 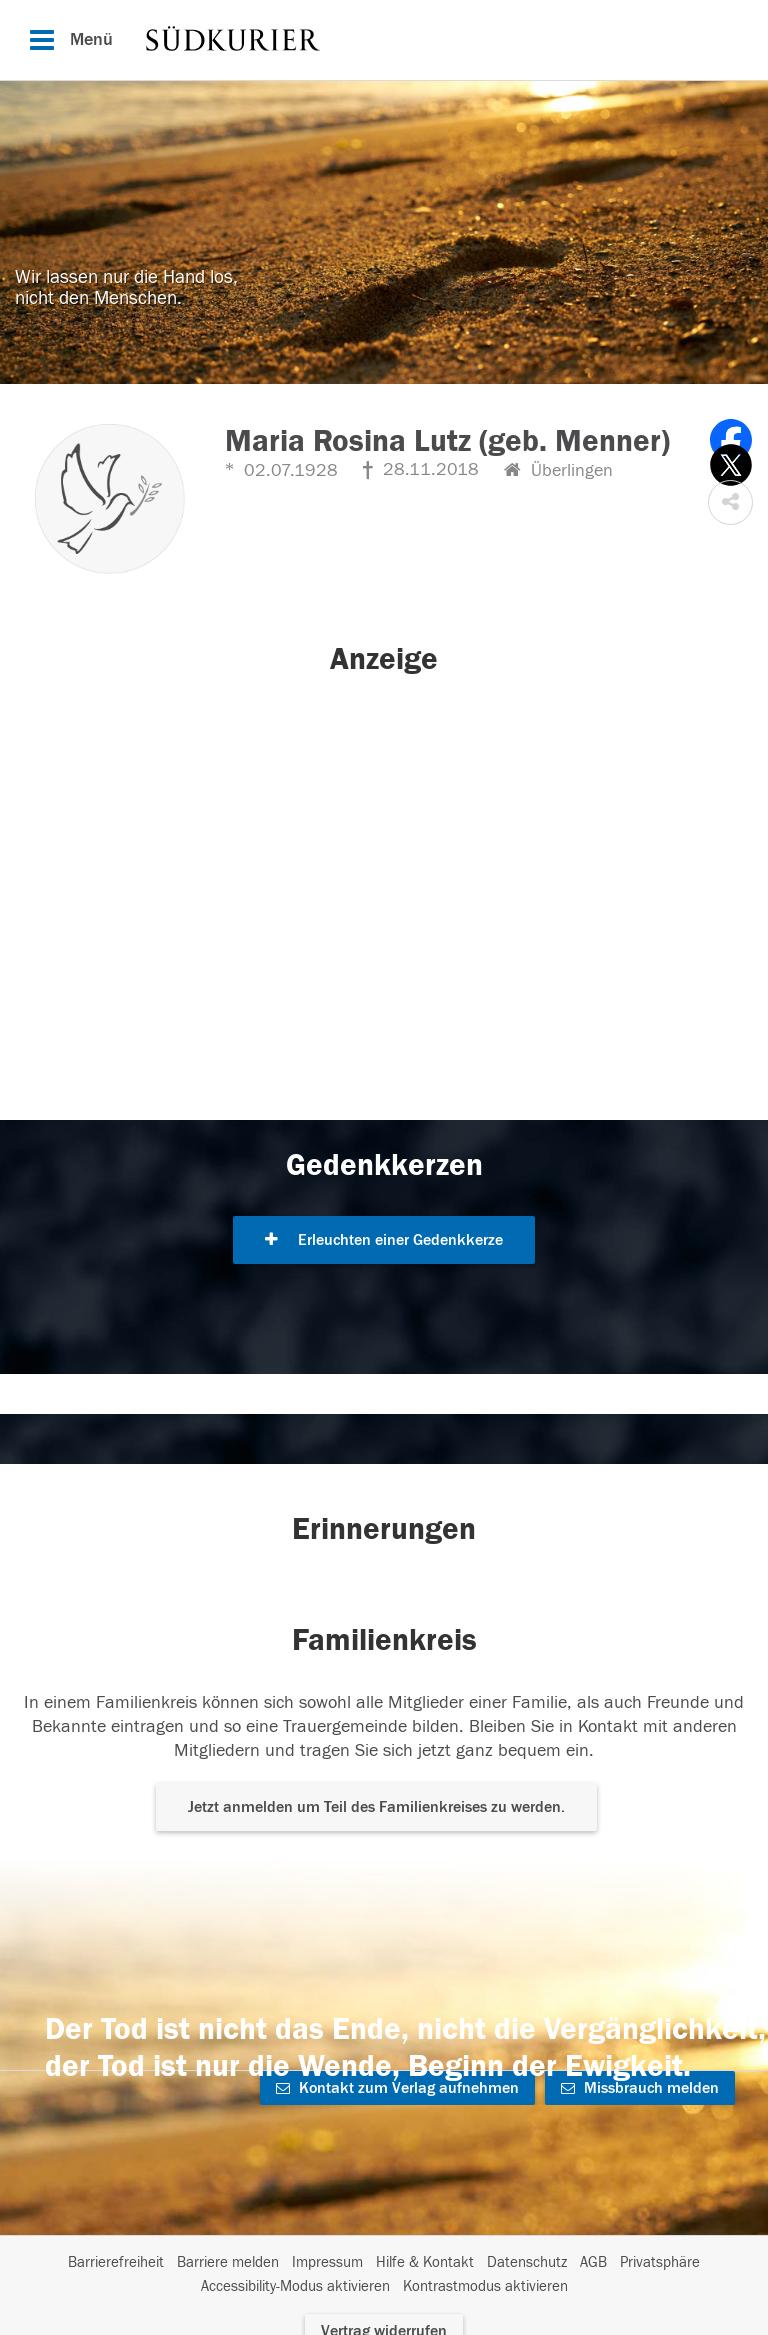 What do you see at coordinates (425, 2262) in the screenshot?
I see `Hilfe & Kontakt` at bounding box center [425, 2262].